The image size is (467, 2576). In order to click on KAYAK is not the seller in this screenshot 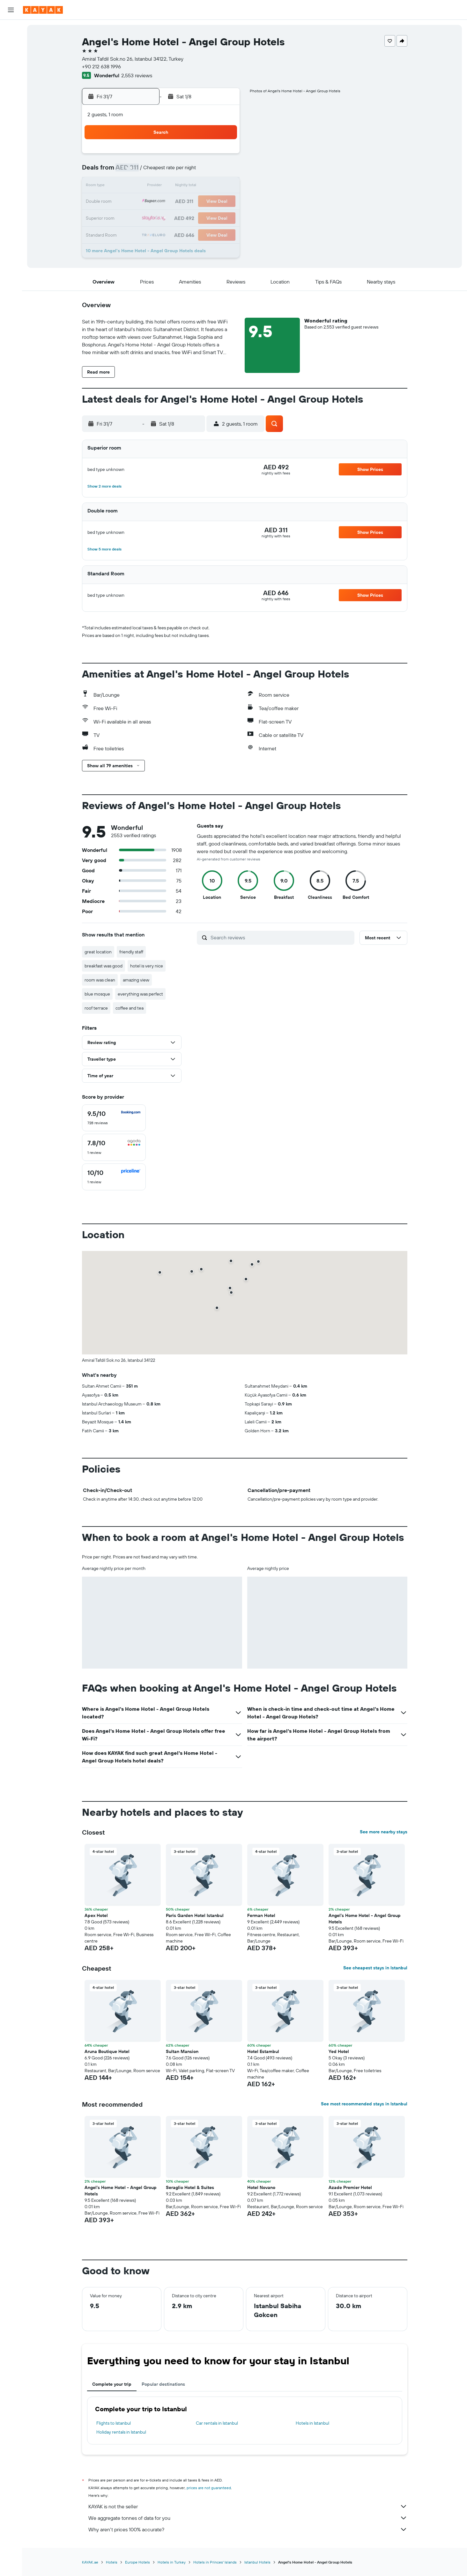, I will do `click(247, 2506)`.